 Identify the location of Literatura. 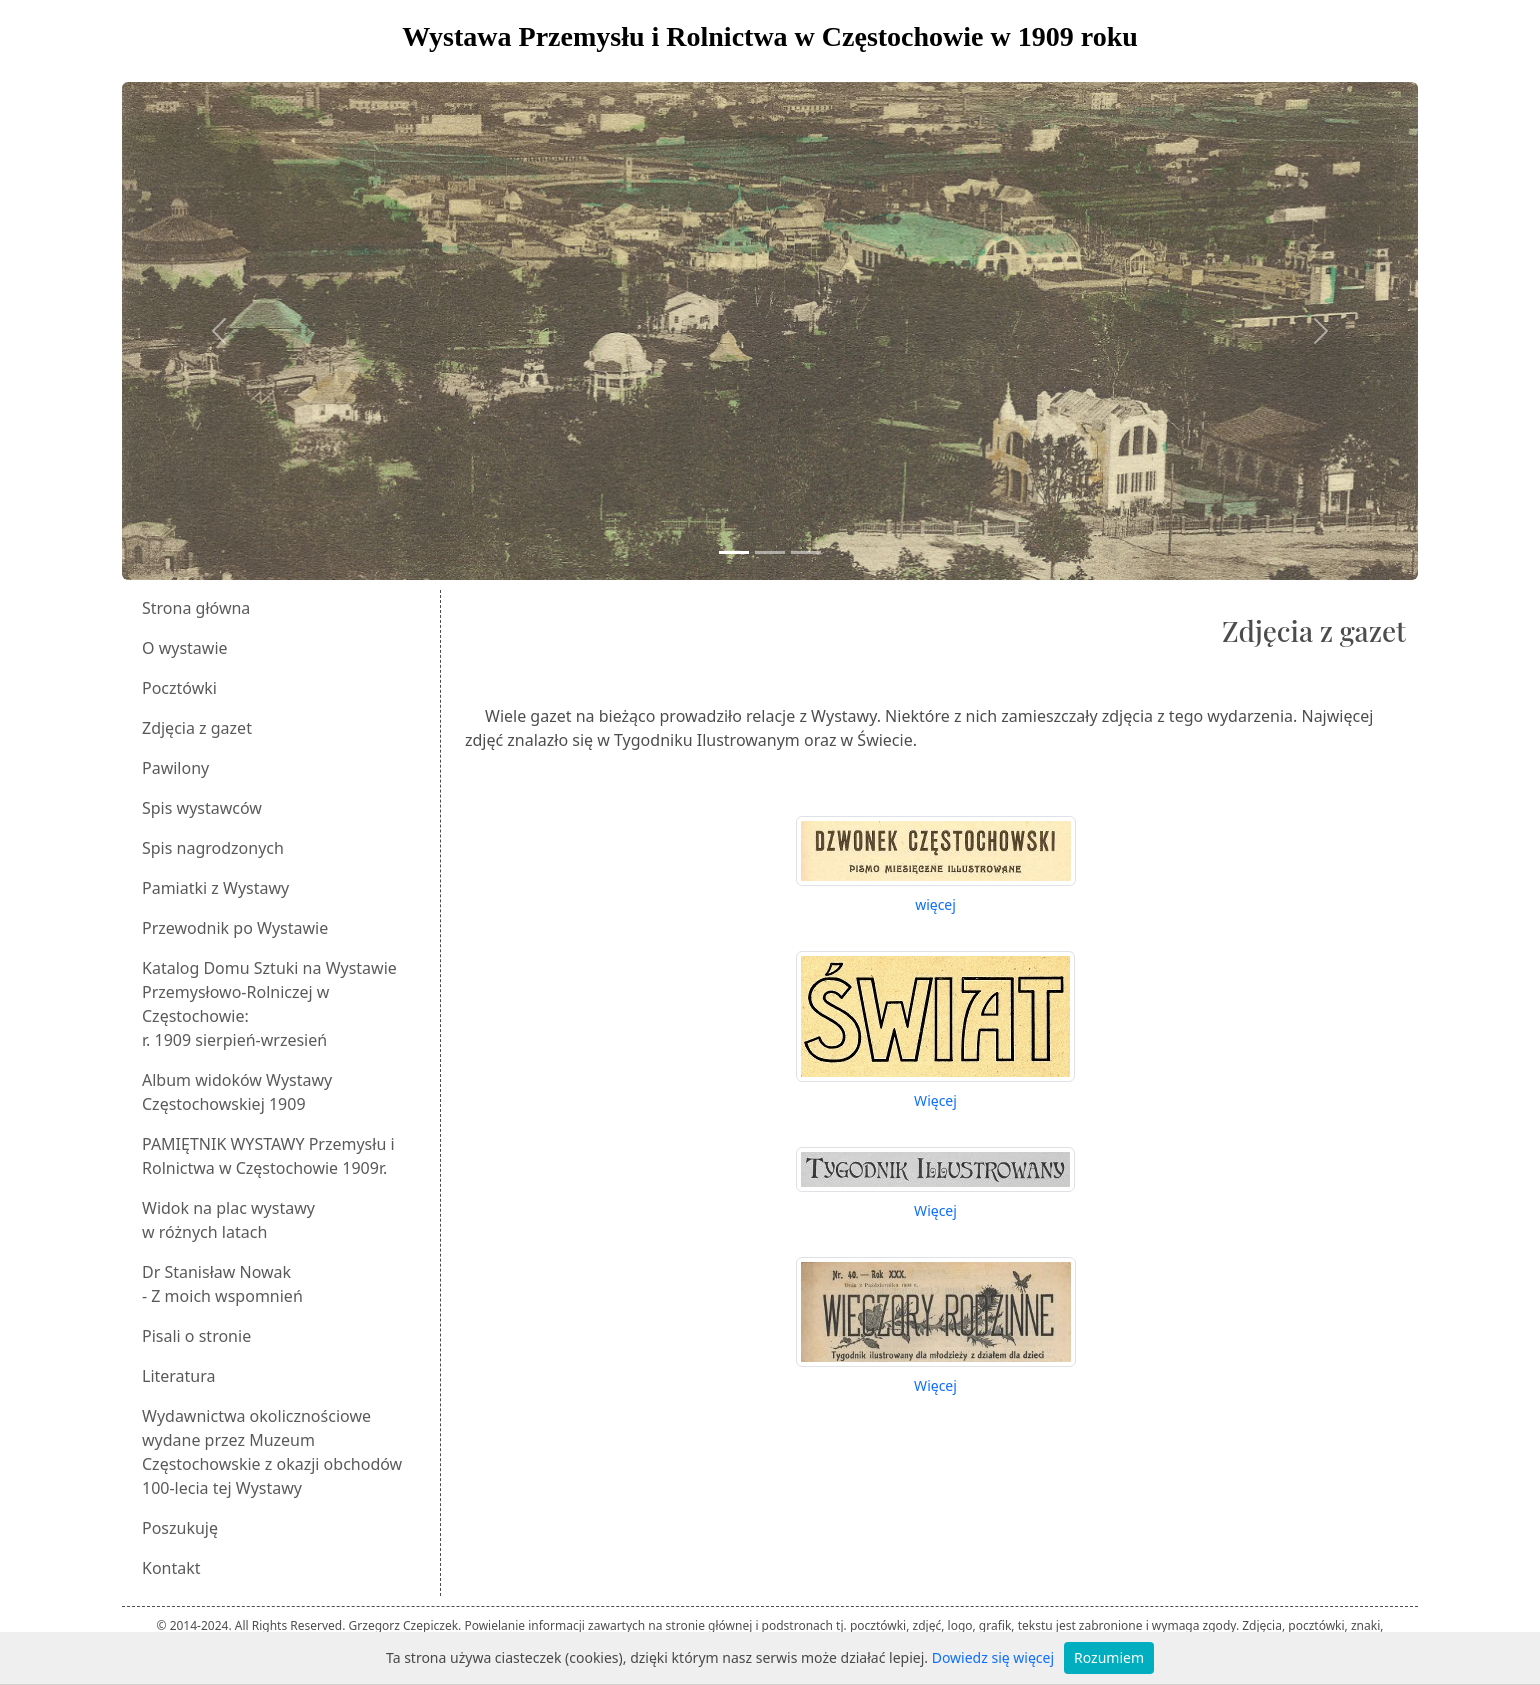
(179, 1376).